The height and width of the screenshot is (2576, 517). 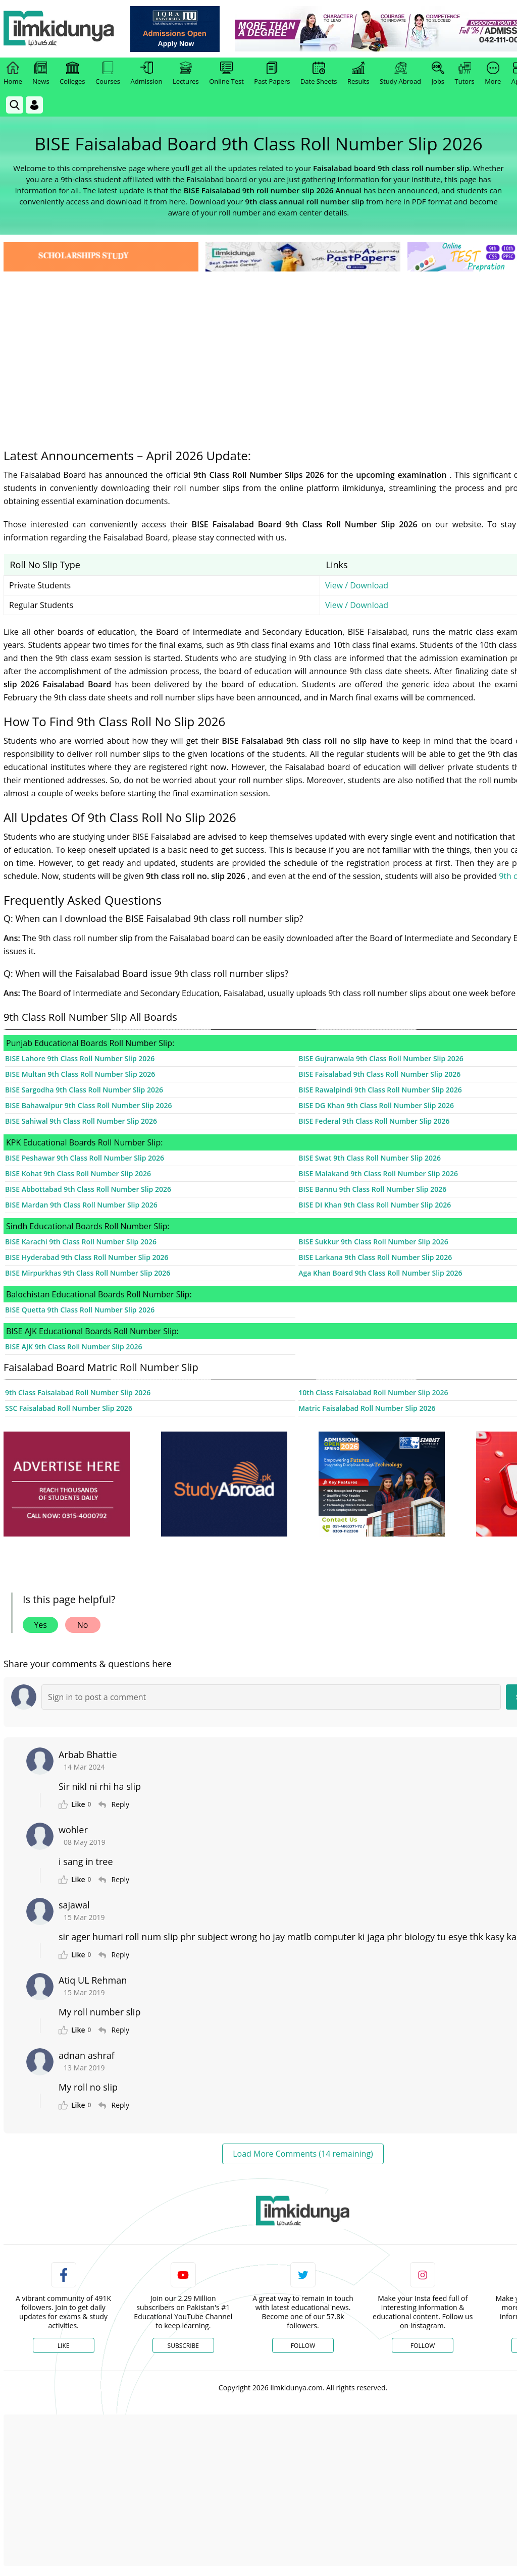 What do you see at coordinates (81, 1241) in the screenshot?
I see `BISE Karachi 9th Class Roll Number Slip 2026` at bounding box center [81, 1241].